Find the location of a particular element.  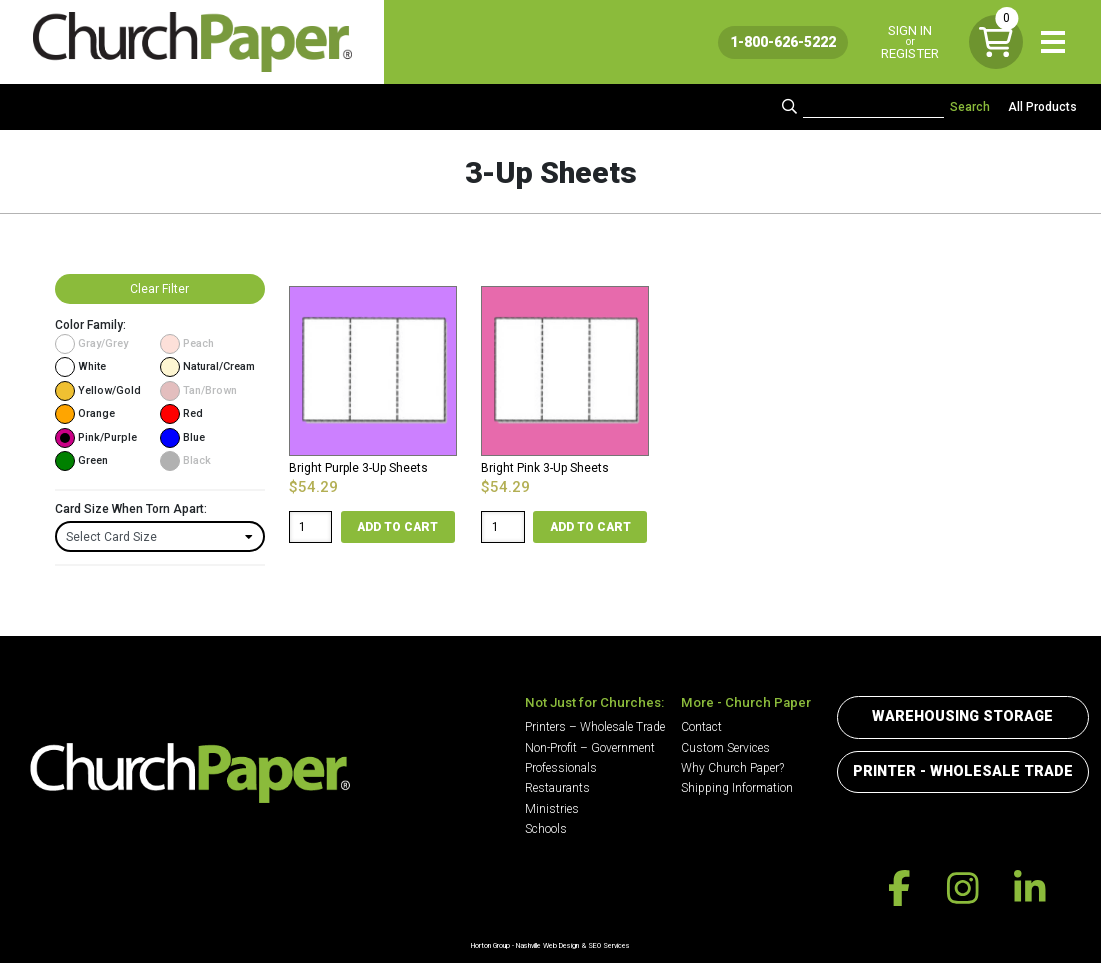

Non-Profit – Government is located at coordinates (590, 748).